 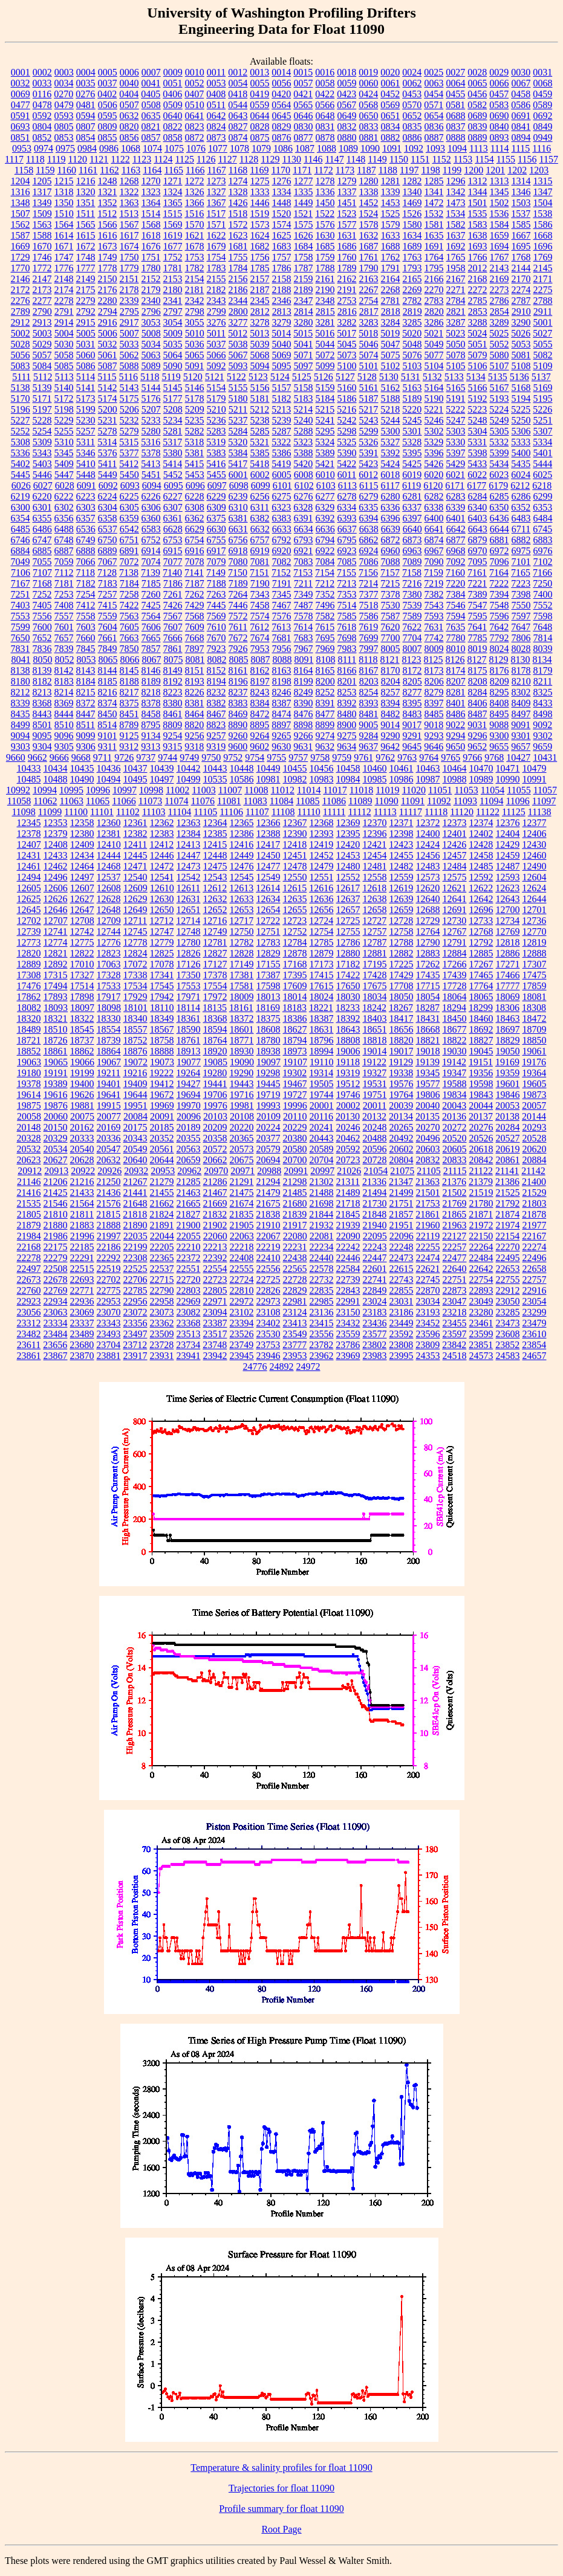 I want to click on 0823, so click(x=194, y=126).